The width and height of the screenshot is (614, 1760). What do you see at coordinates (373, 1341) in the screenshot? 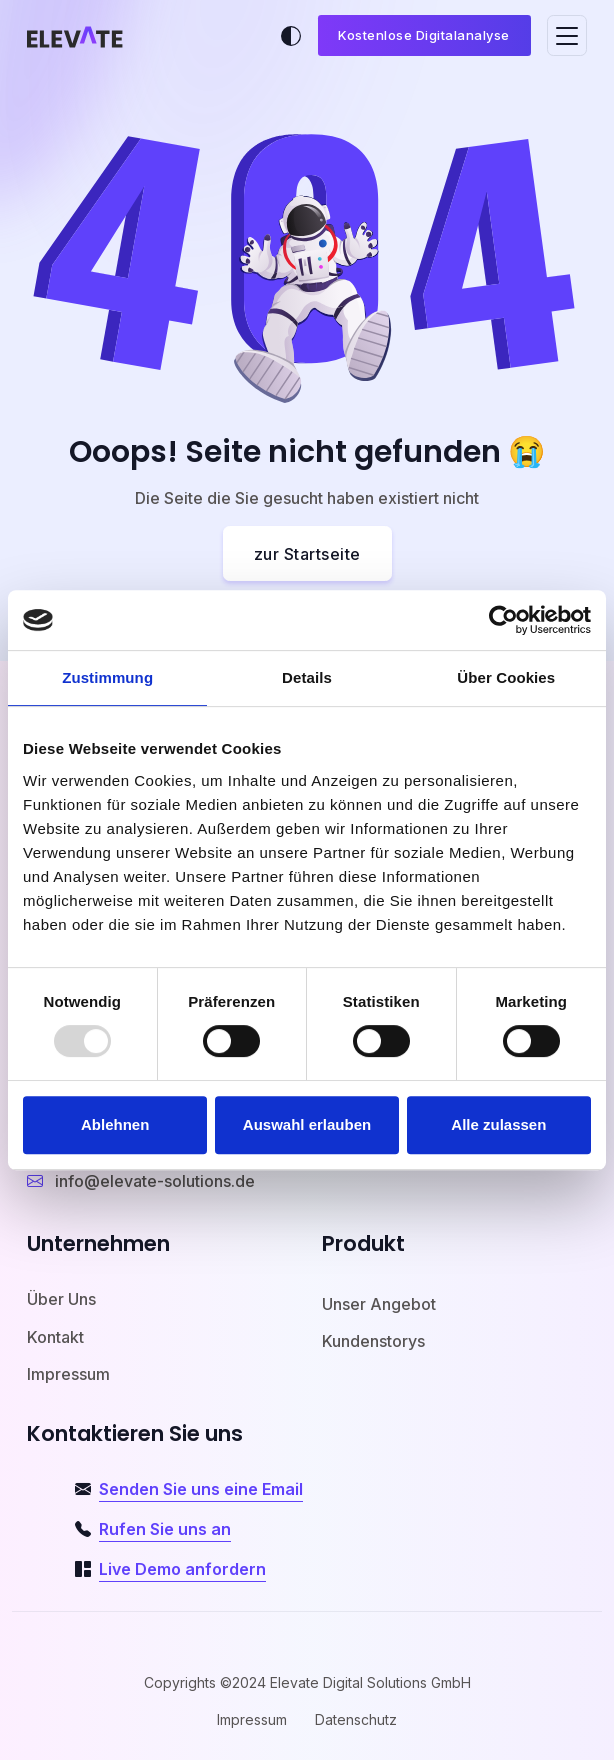
I see `Kundenstorys` at bounding box center [373, 1341].